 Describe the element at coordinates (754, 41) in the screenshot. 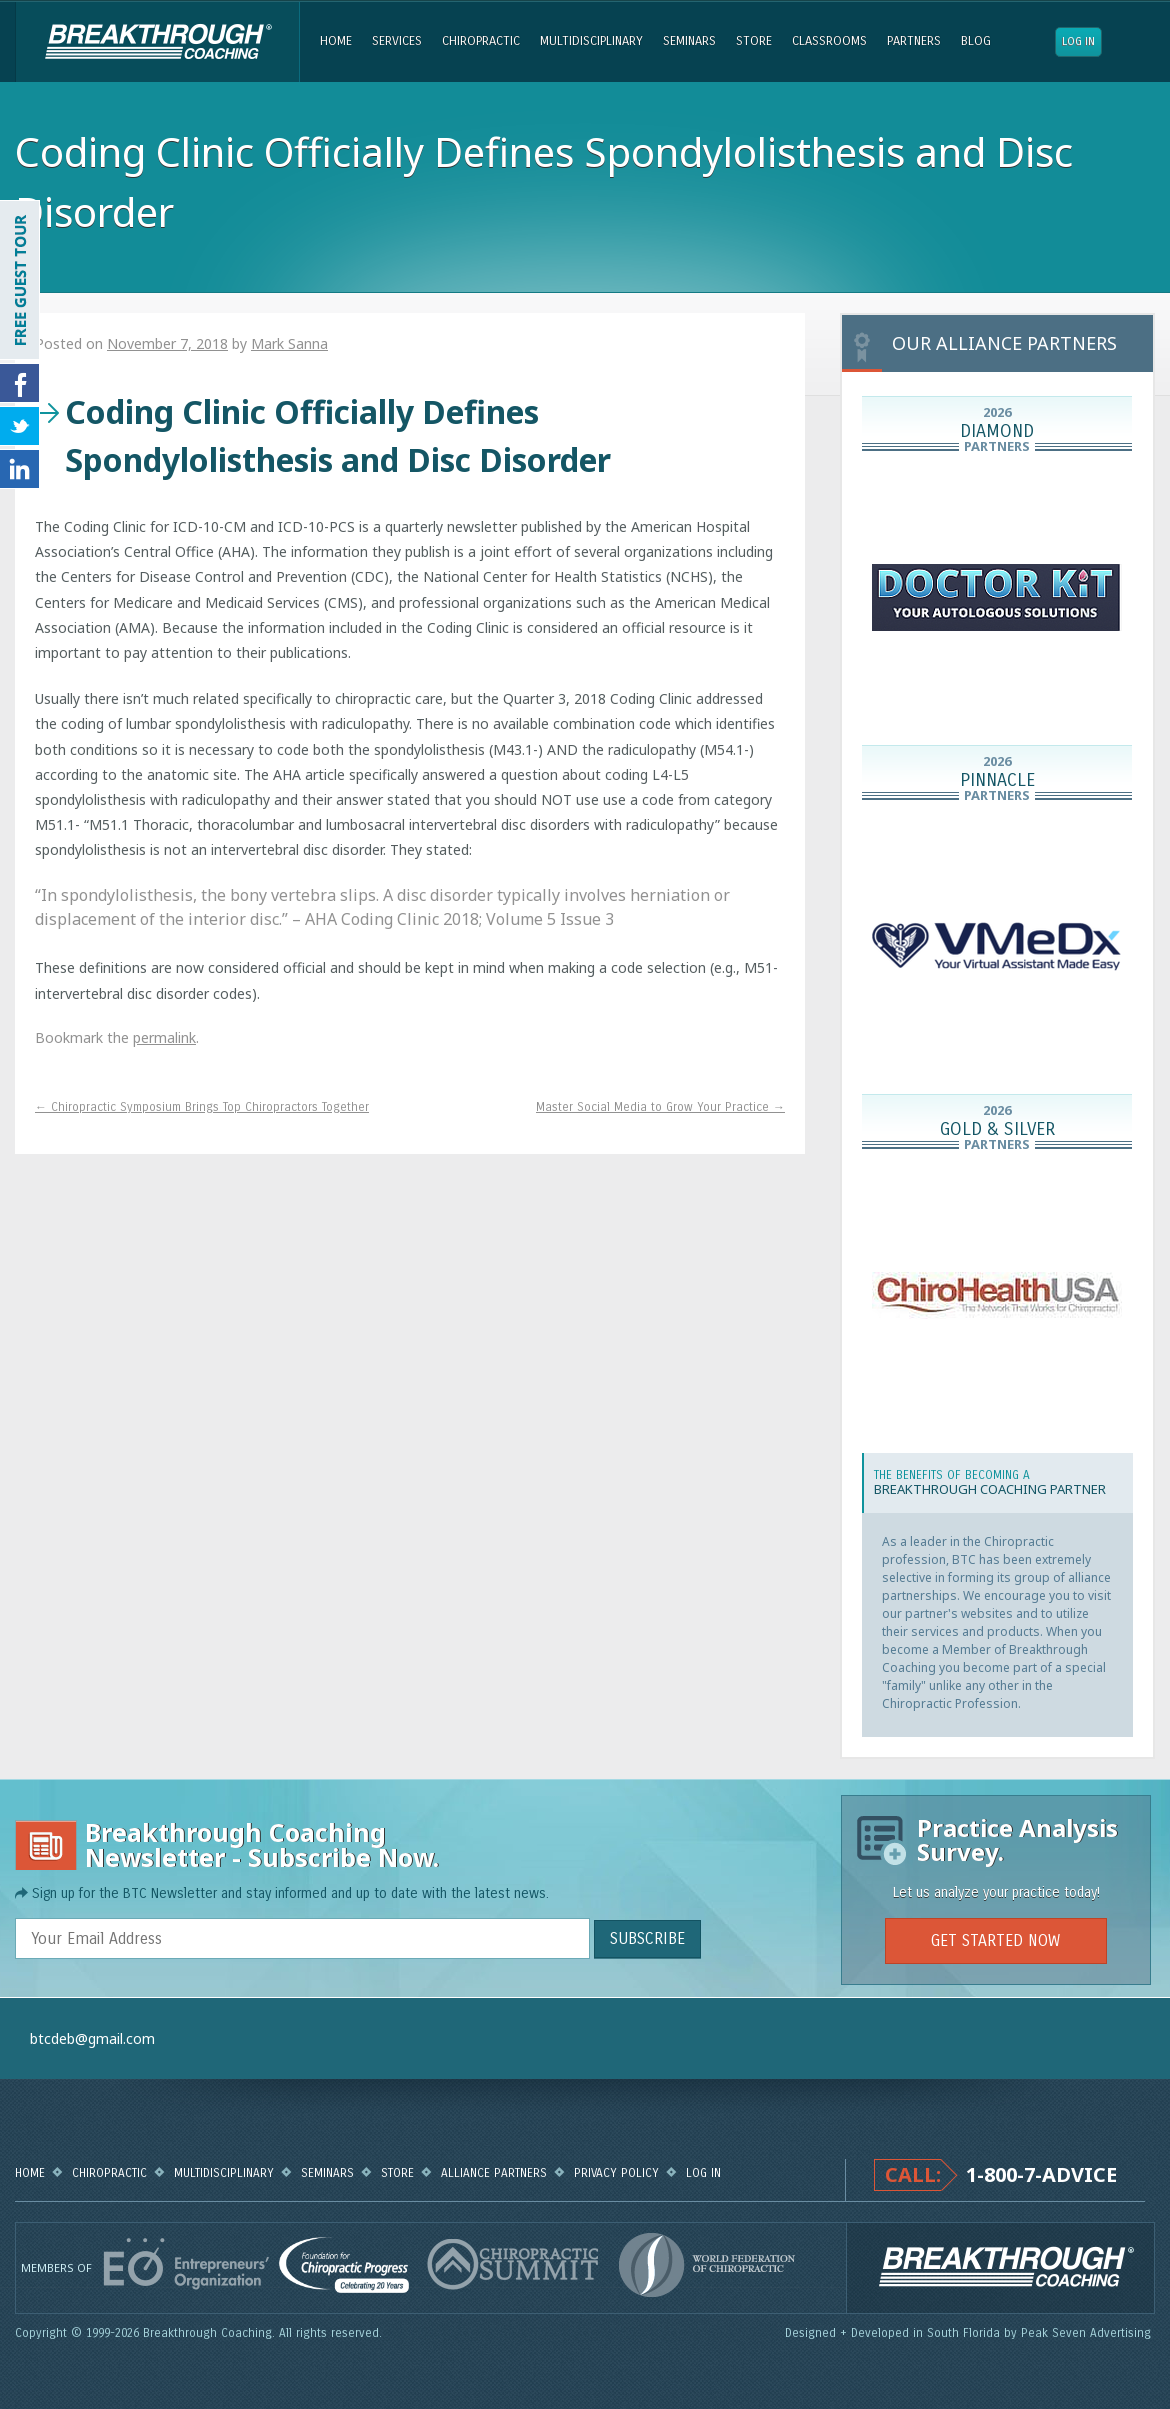

I see `Store` at that location.